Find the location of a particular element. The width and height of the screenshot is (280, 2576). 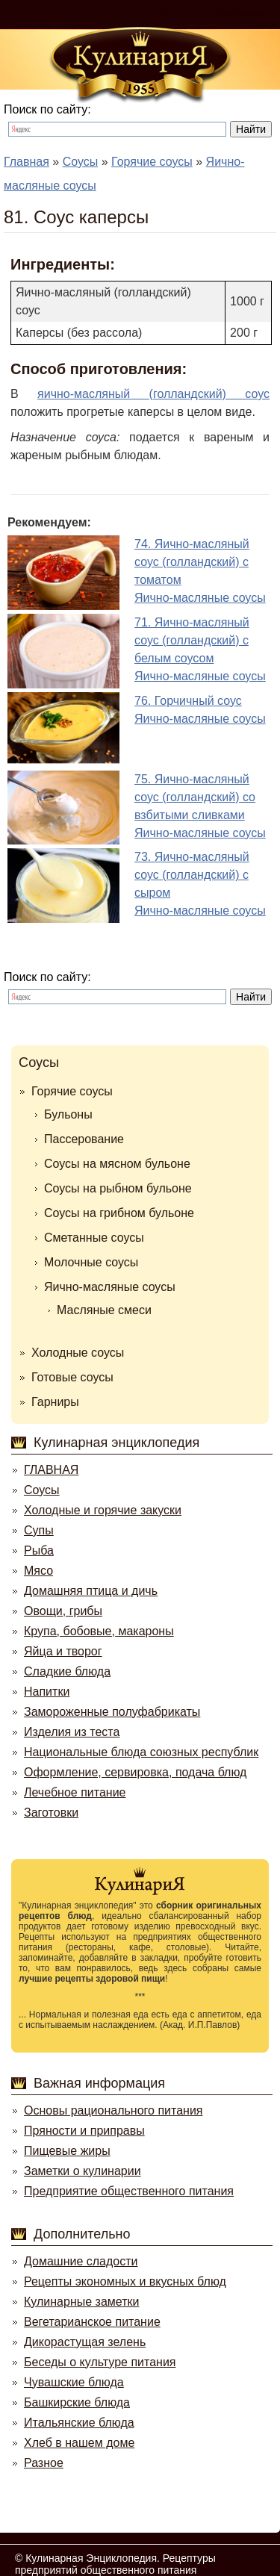

Рецепты экономных и вкусных блюд is located at coordinates (125, 2281).